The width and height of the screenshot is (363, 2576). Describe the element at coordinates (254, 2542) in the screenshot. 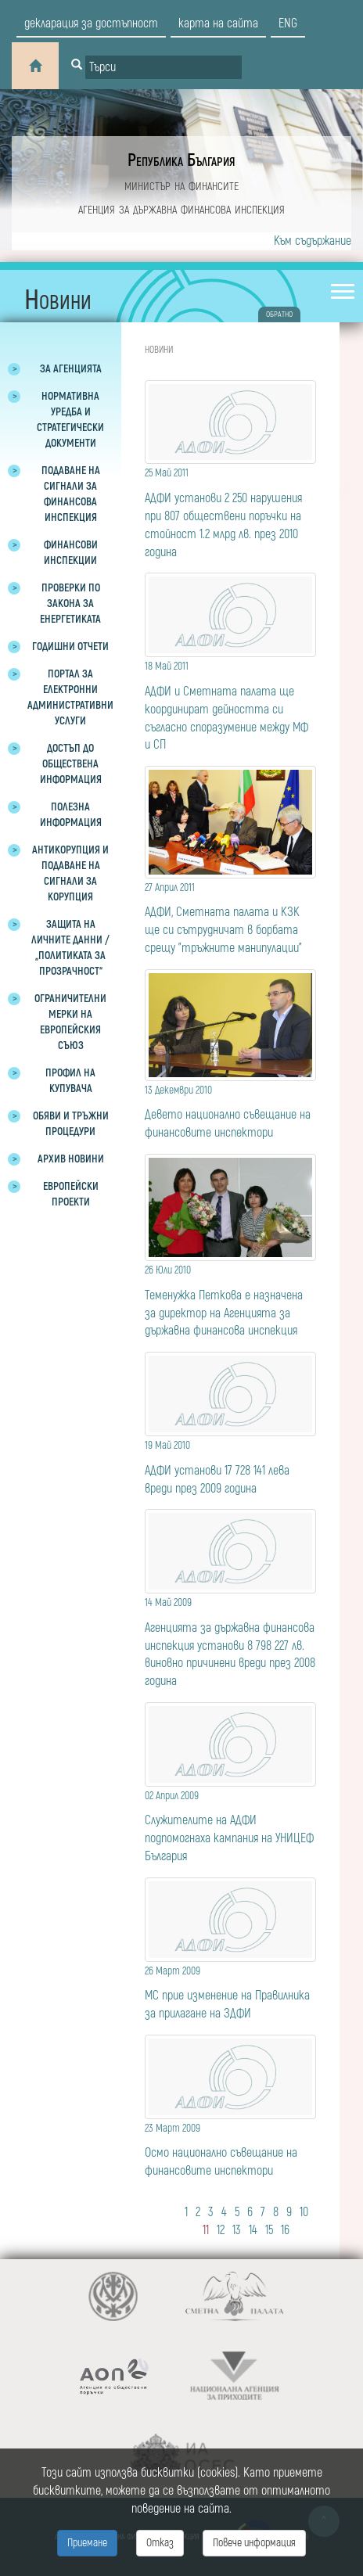

I see `Повече информация` at that location.